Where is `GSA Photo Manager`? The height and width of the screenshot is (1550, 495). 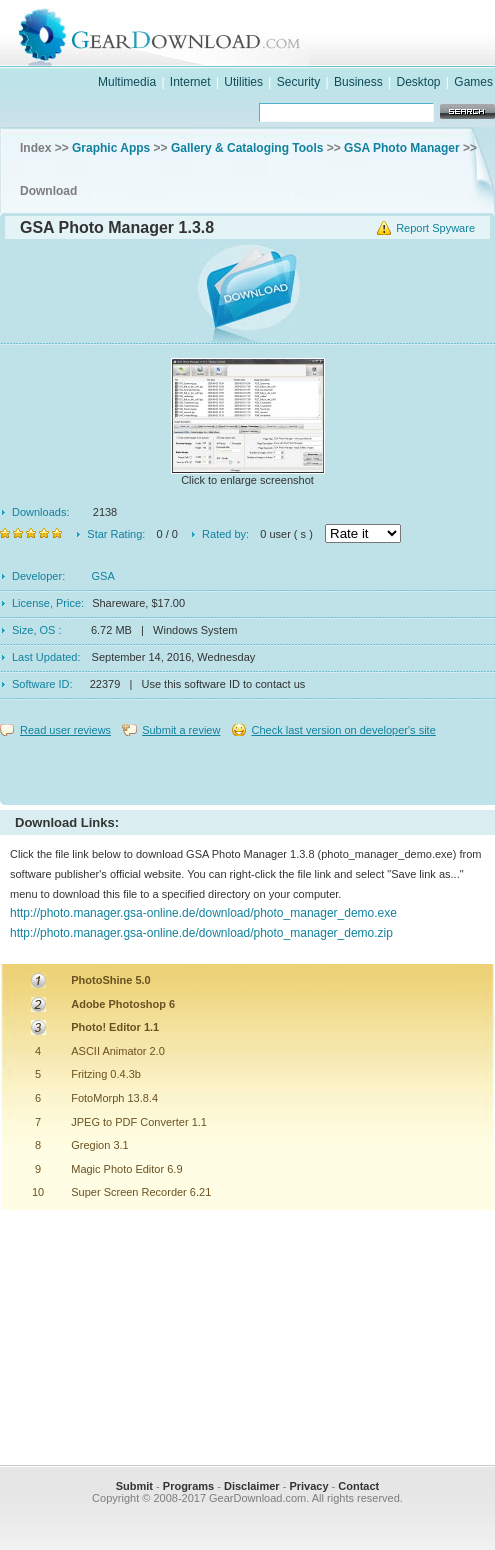
GSA Photo Manager is located at coordinates (402, 148).